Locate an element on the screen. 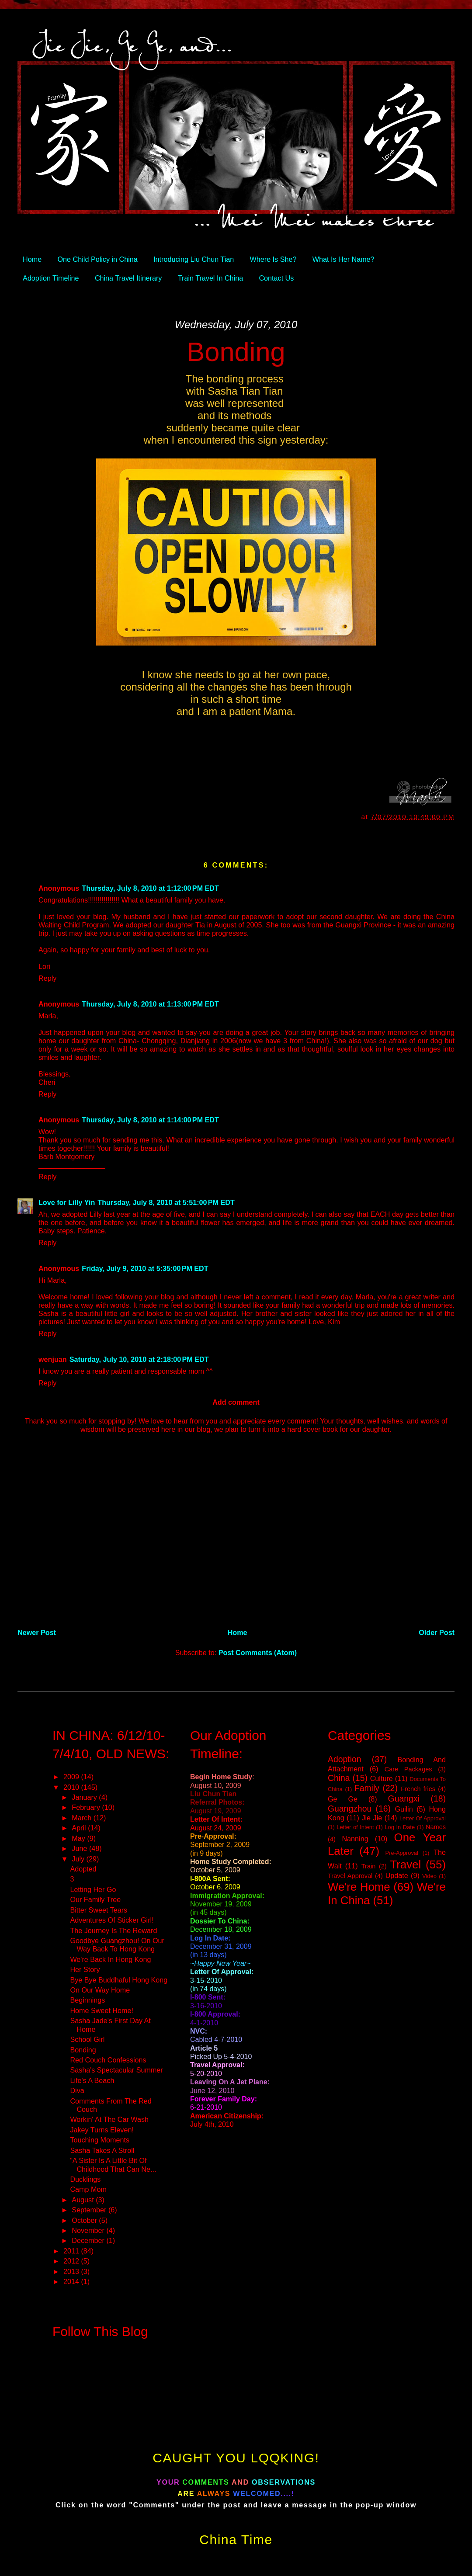  Post Comments (Atom) is located at coordinates (258, 1652).